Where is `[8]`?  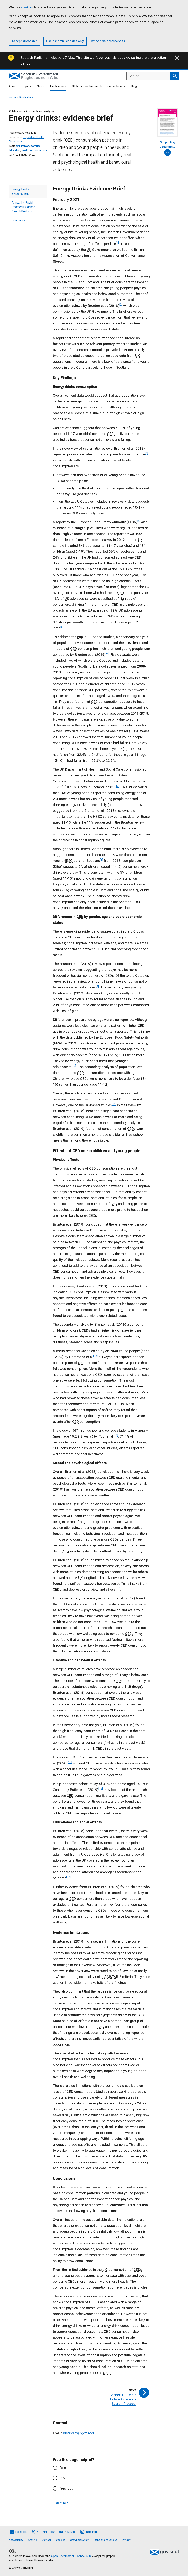 [8] is located at coordinates (101, 859).